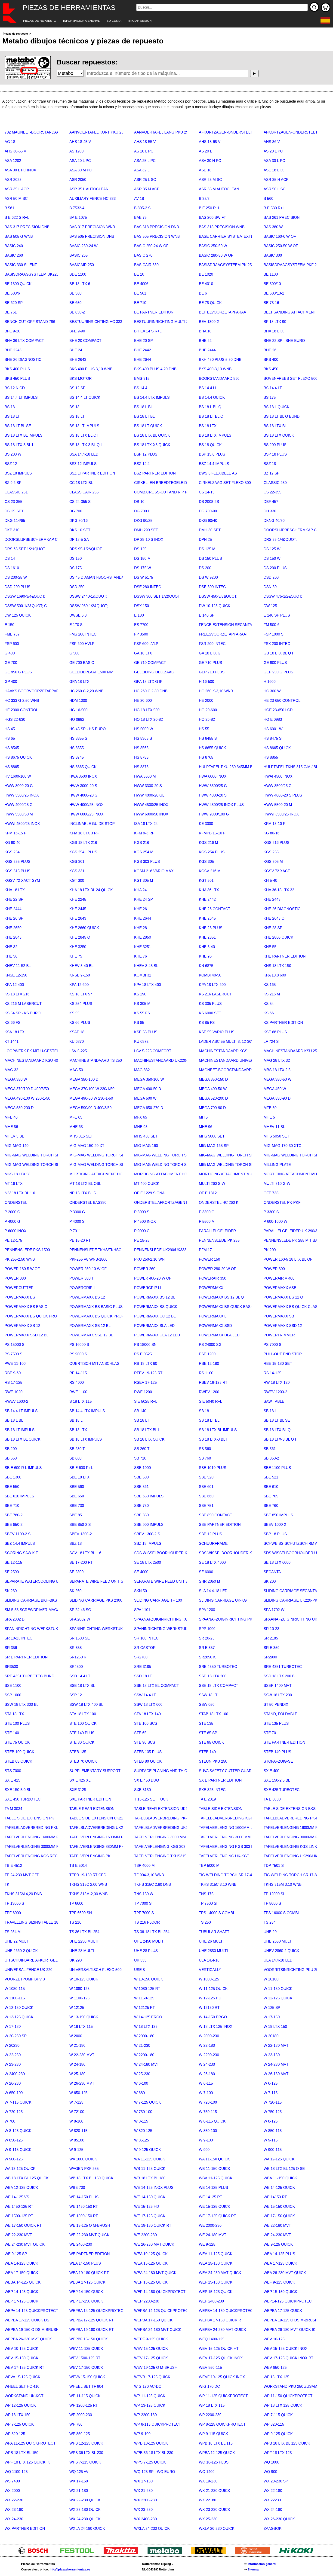 The height and width of the screenshot is (2576, 333). I want to click on KOMBI 40-50, so click(210, 975).